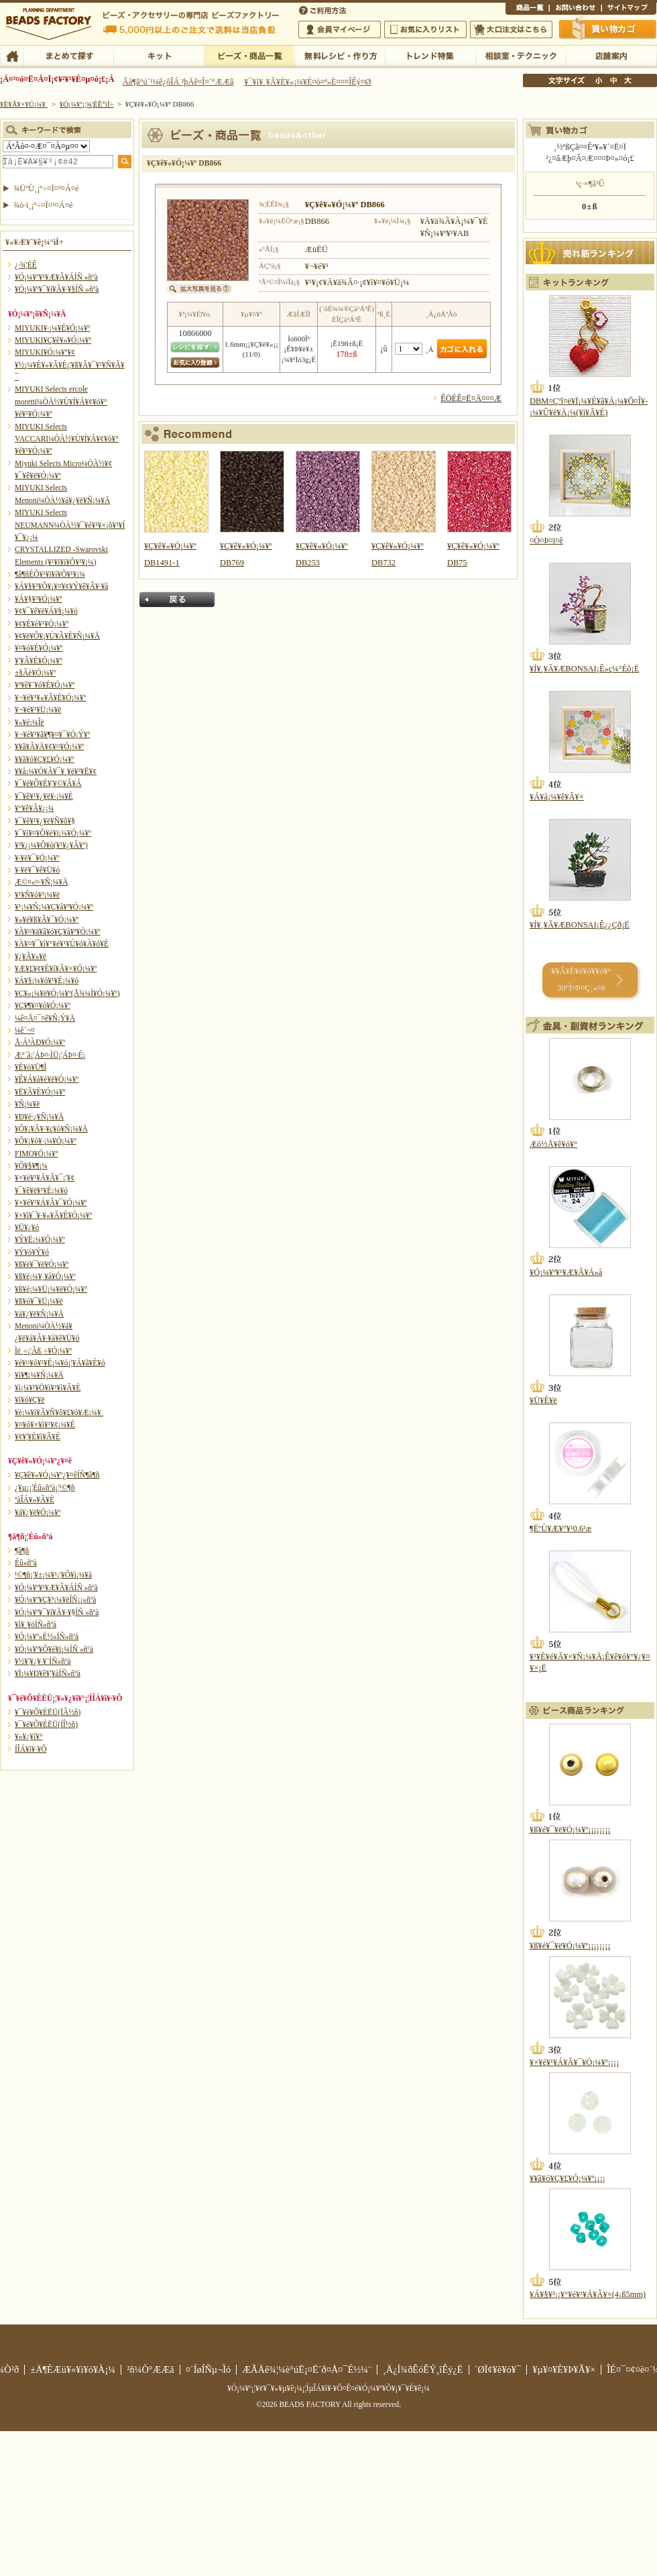 The width and height of the screenshot is (657, 2576). Describe the element at coordinates (27, 1104) in the screenshot. I see `¥Ñ¡¼¥ë` at that location.